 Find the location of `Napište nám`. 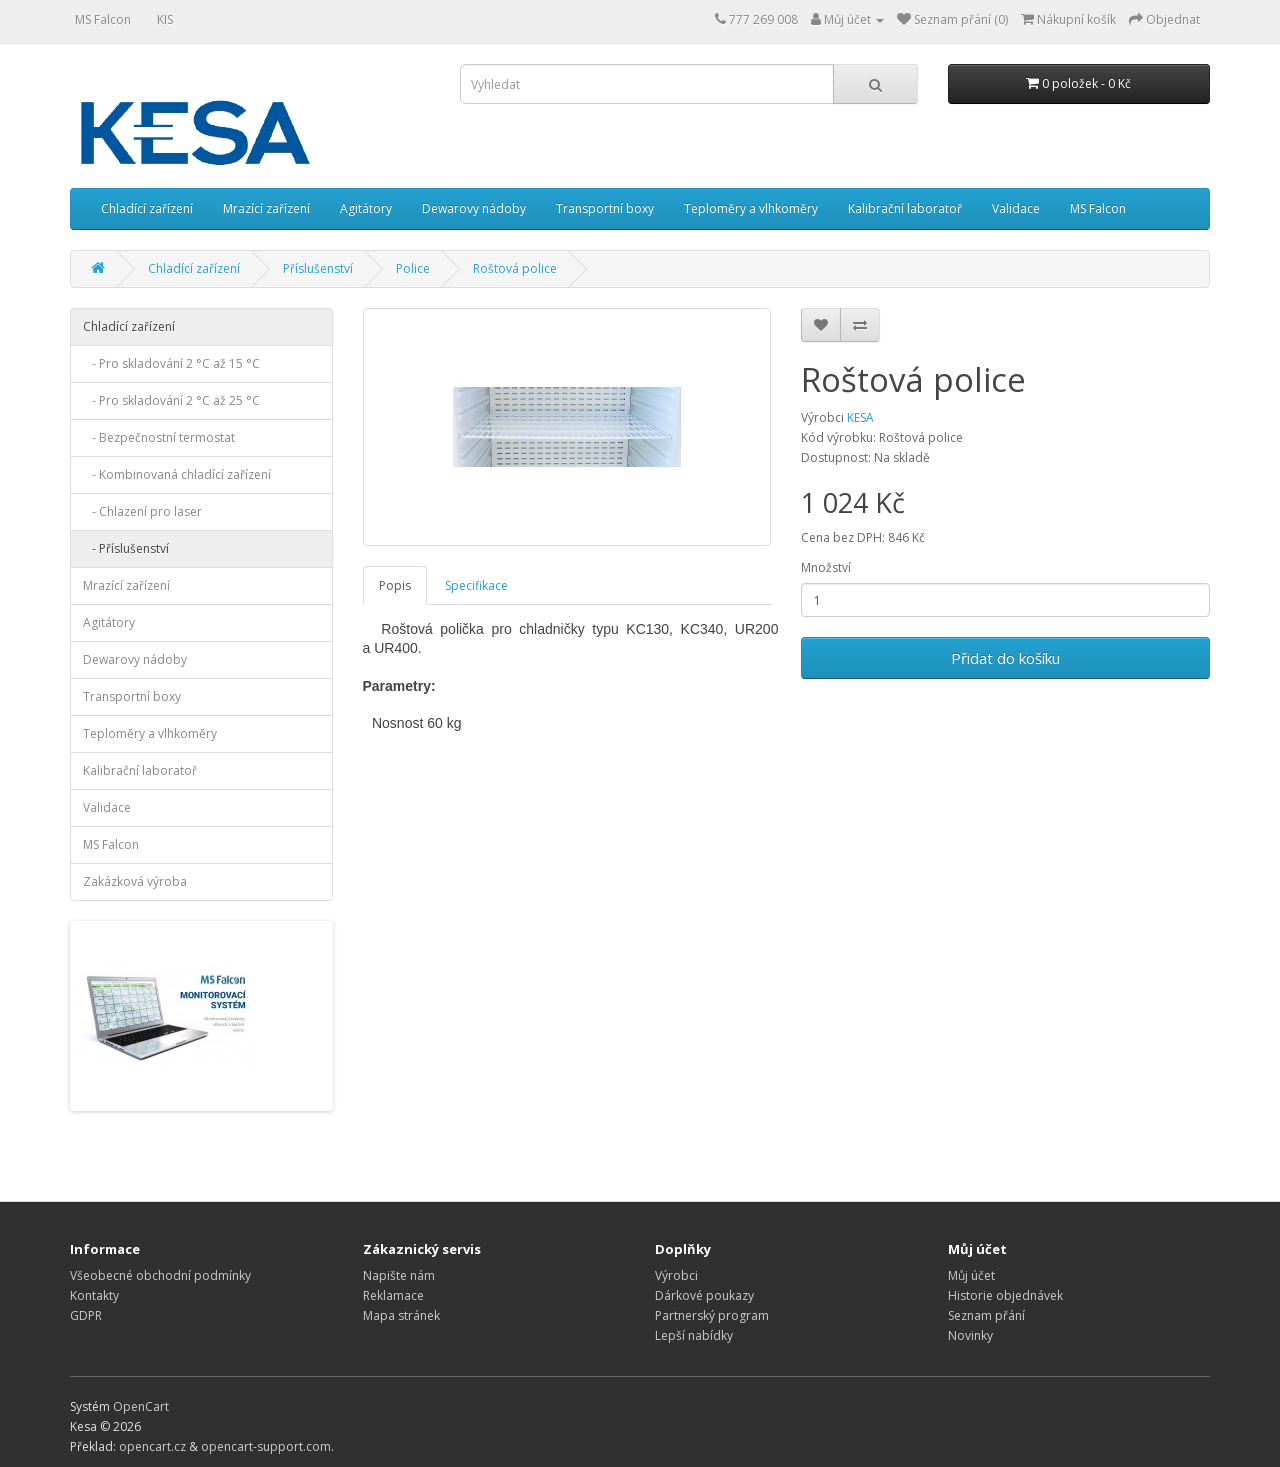

Napište nám is located at coordinates (399, 1275).